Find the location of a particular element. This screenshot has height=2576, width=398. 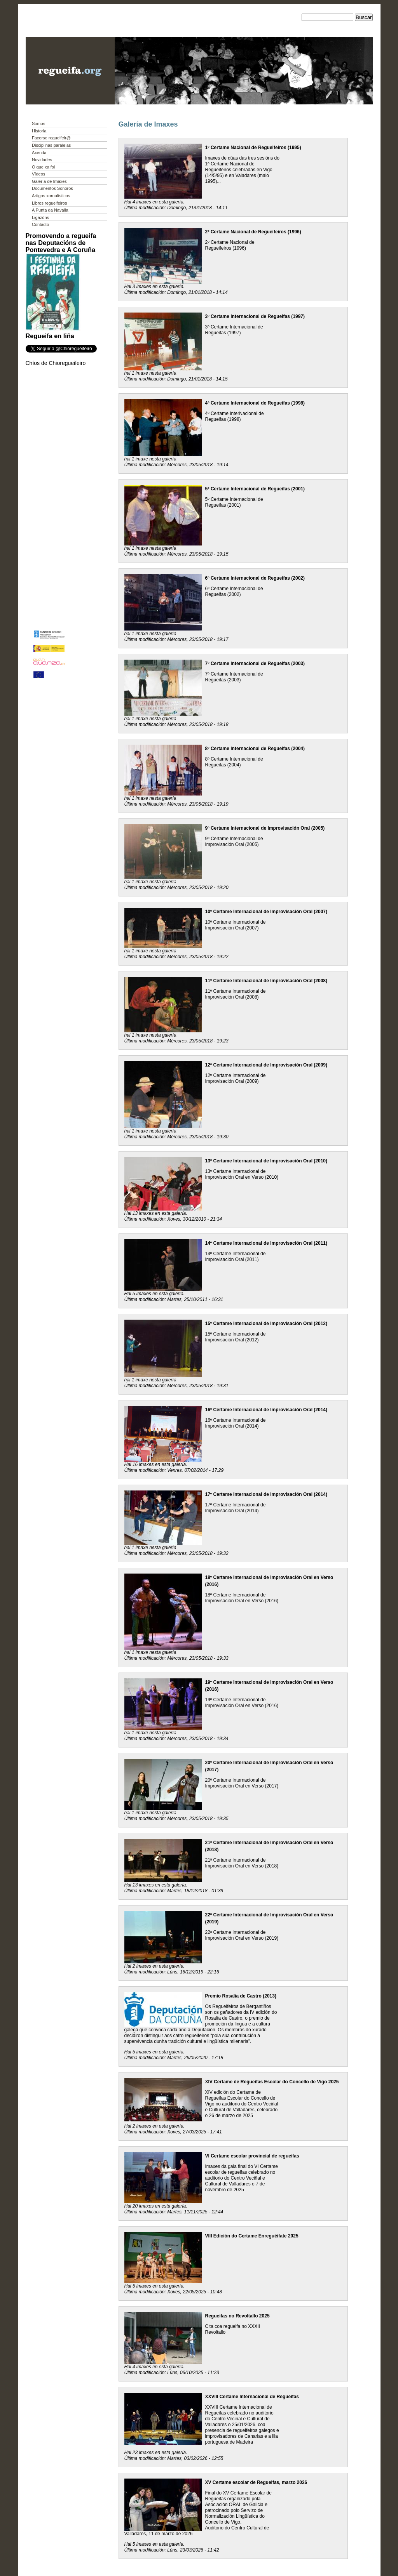

VI Certame escolar provincial de regueifas is located at coordinates (252, 2156).